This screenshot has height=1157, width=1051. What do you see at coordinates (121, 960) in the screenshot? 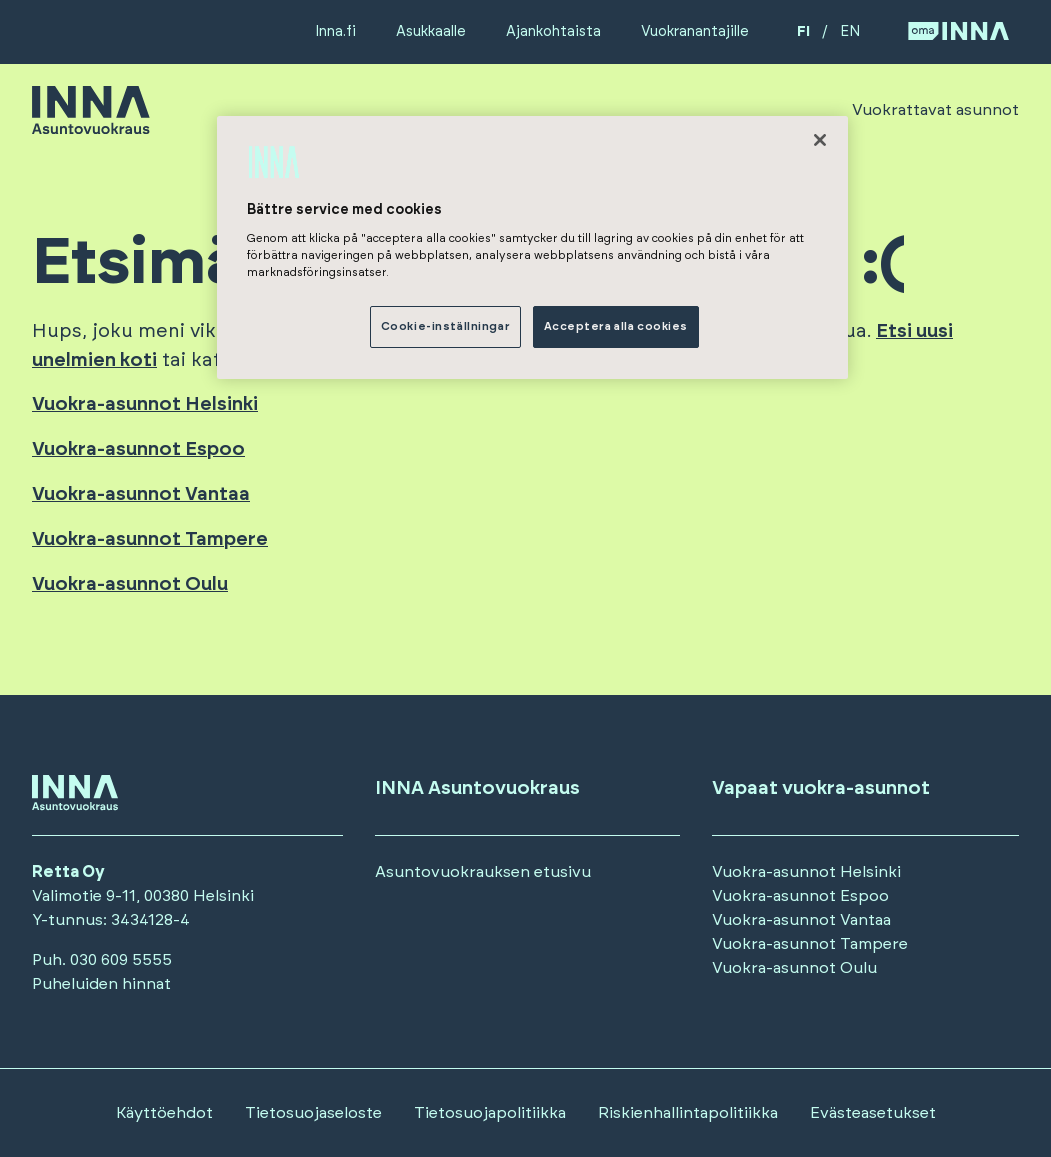
I see `030 609 5555` at bounding box center [121, 960].